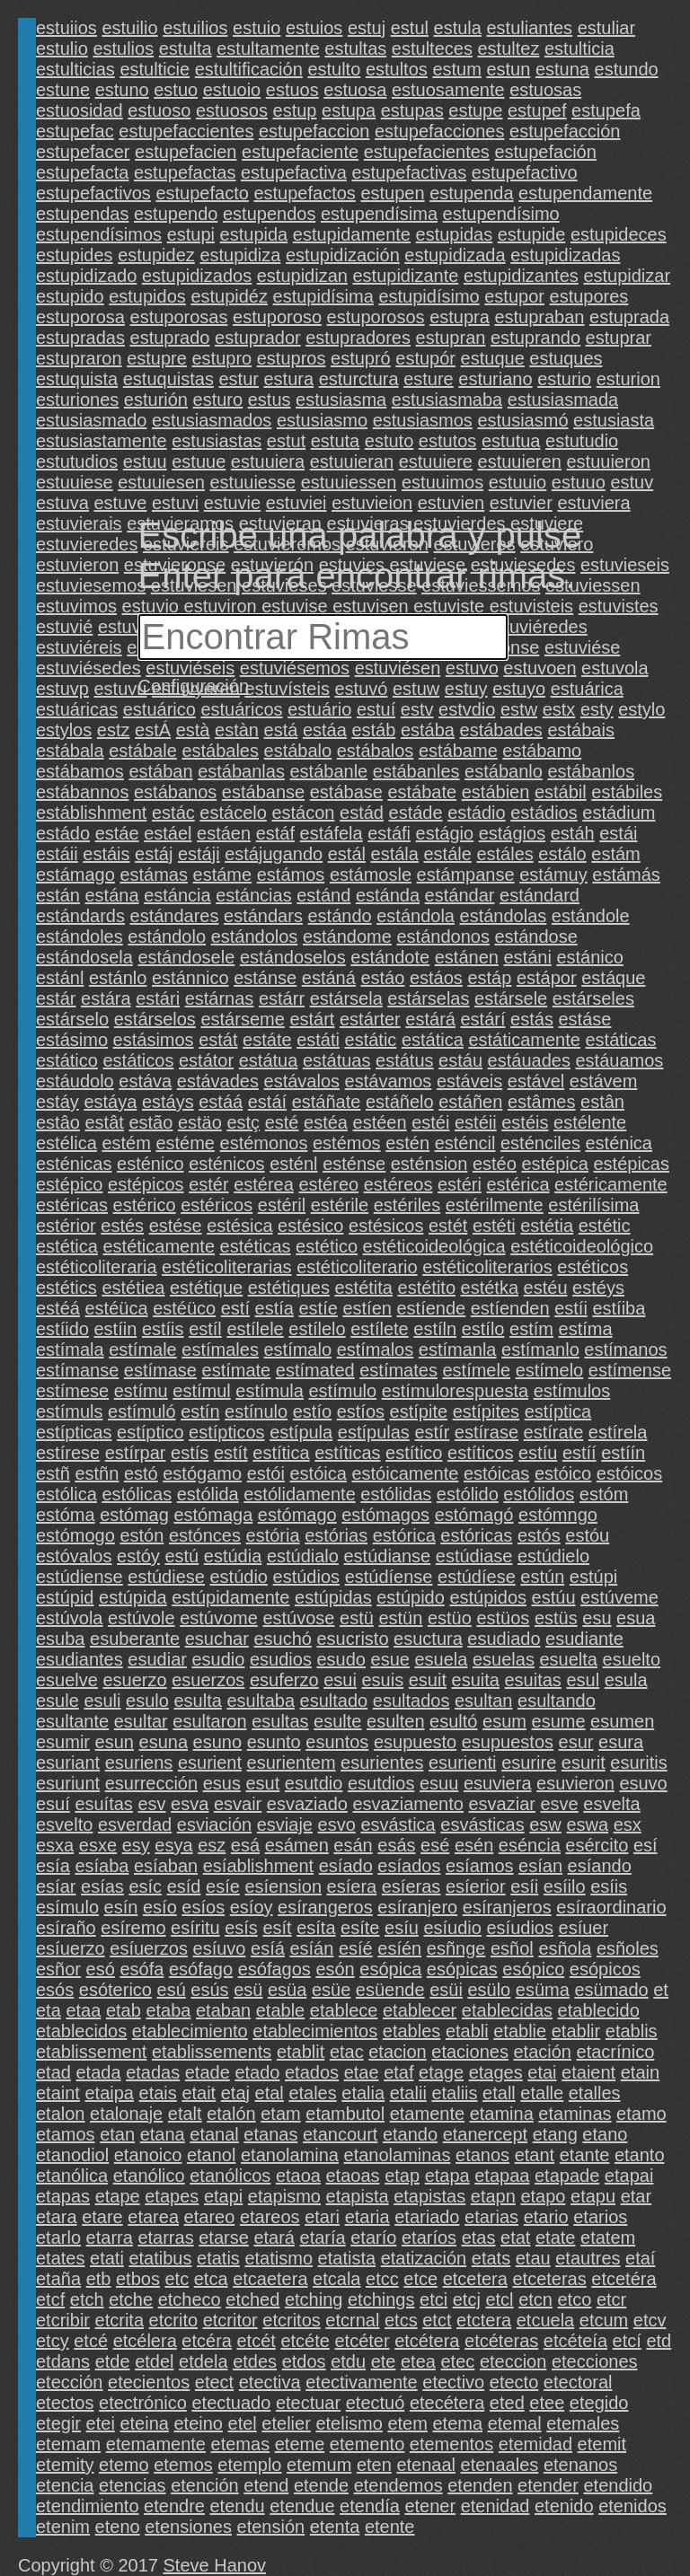 This screenshot has height=2576, width=690. I want to click on esíis, so click(608, 1886).